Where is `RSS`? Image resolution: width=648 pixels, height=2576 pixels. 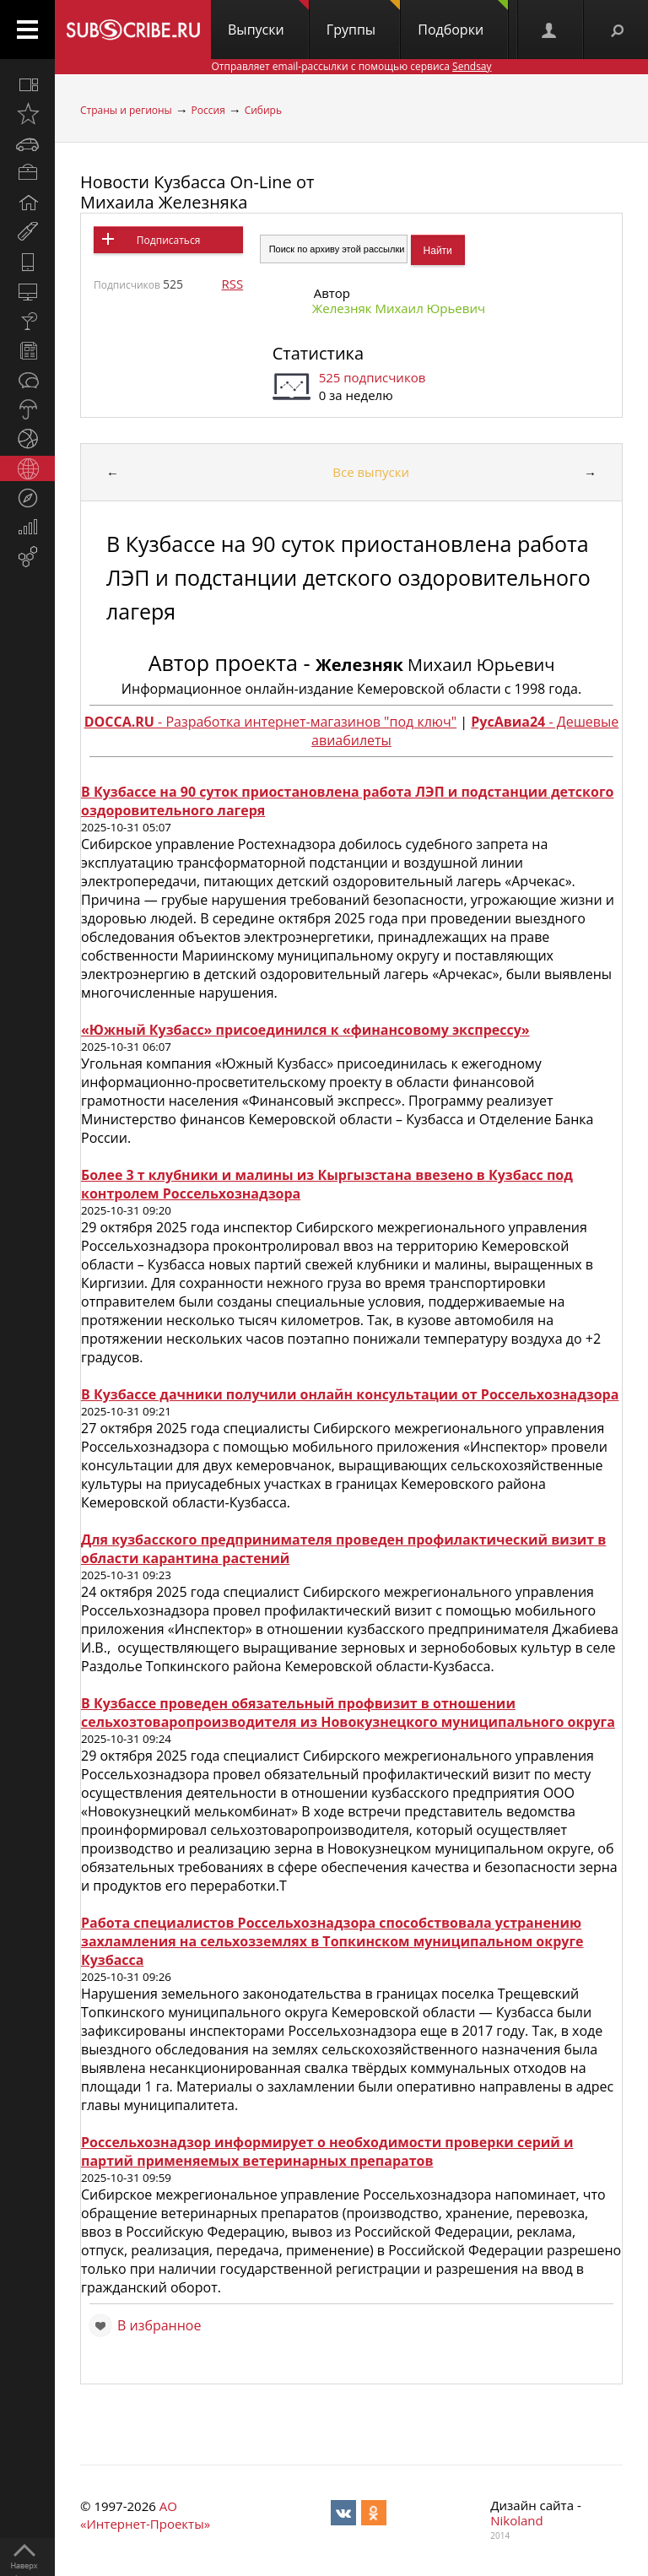 RSS is located at coordinates (232, 283).